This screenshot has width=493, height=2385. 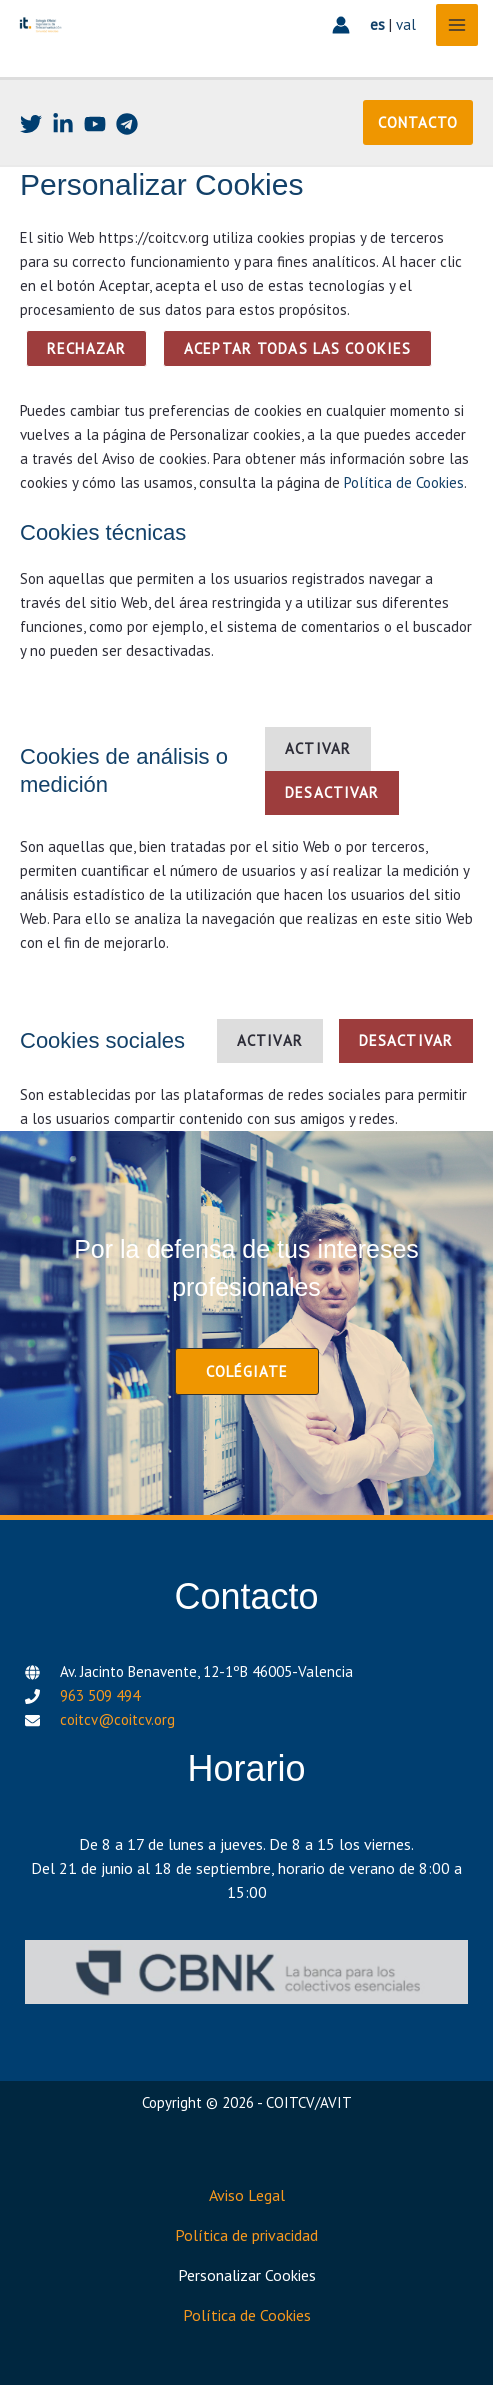 I want to click on ACEPTAR TODAS LAS COOKIES, so click(x=297, y=348).